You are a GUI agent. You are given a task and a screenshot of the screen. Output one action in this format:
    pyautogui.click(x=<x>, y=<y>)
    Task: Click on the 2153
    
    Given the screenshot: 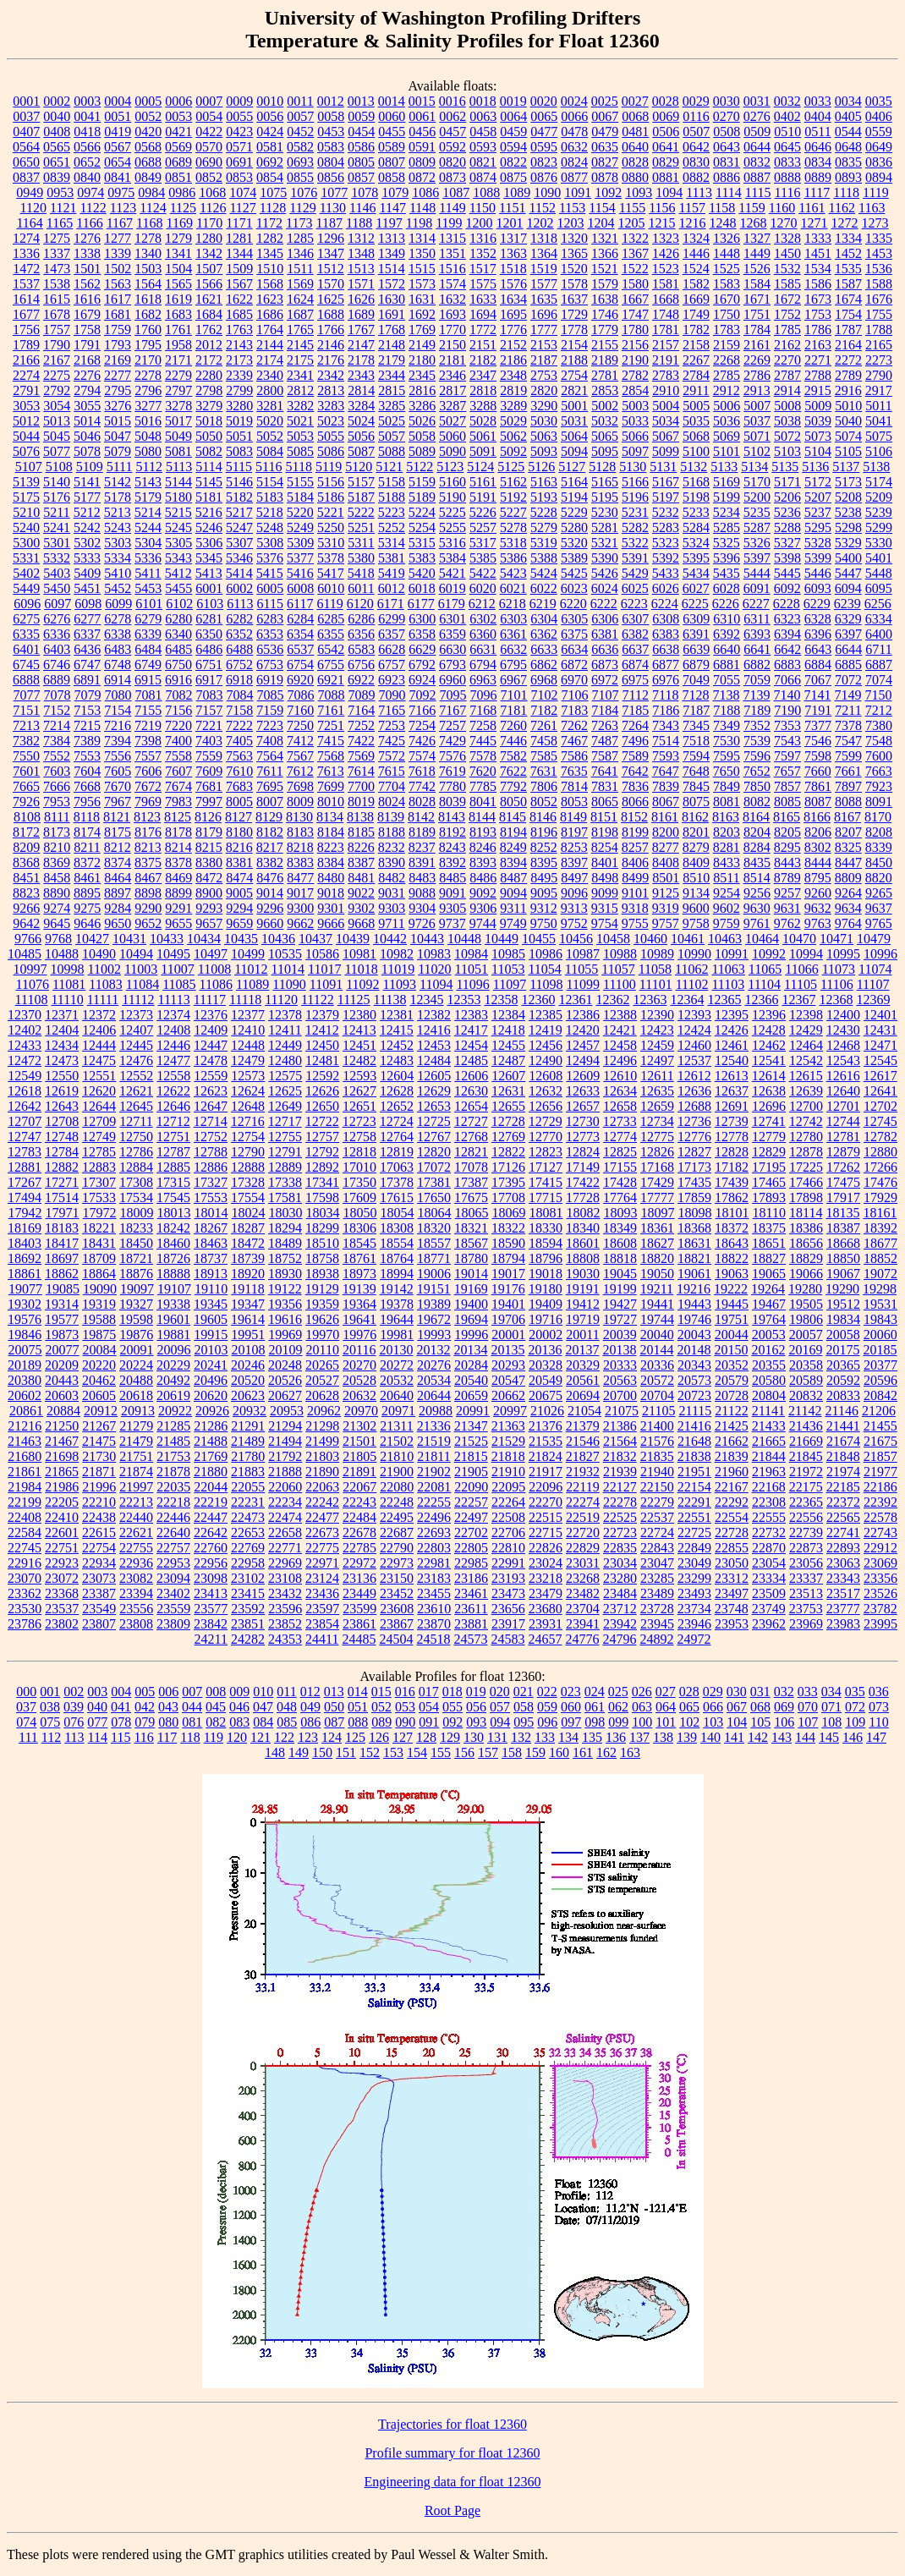 What is the action you would take?
    pyautogui.click(x=543, y=345)
    